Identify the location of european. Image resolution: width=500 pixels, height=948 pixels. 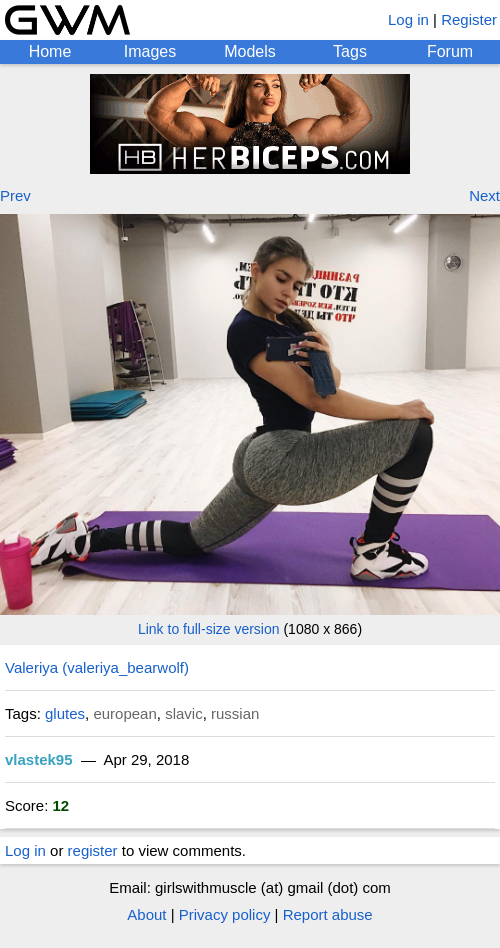
(124, 713).